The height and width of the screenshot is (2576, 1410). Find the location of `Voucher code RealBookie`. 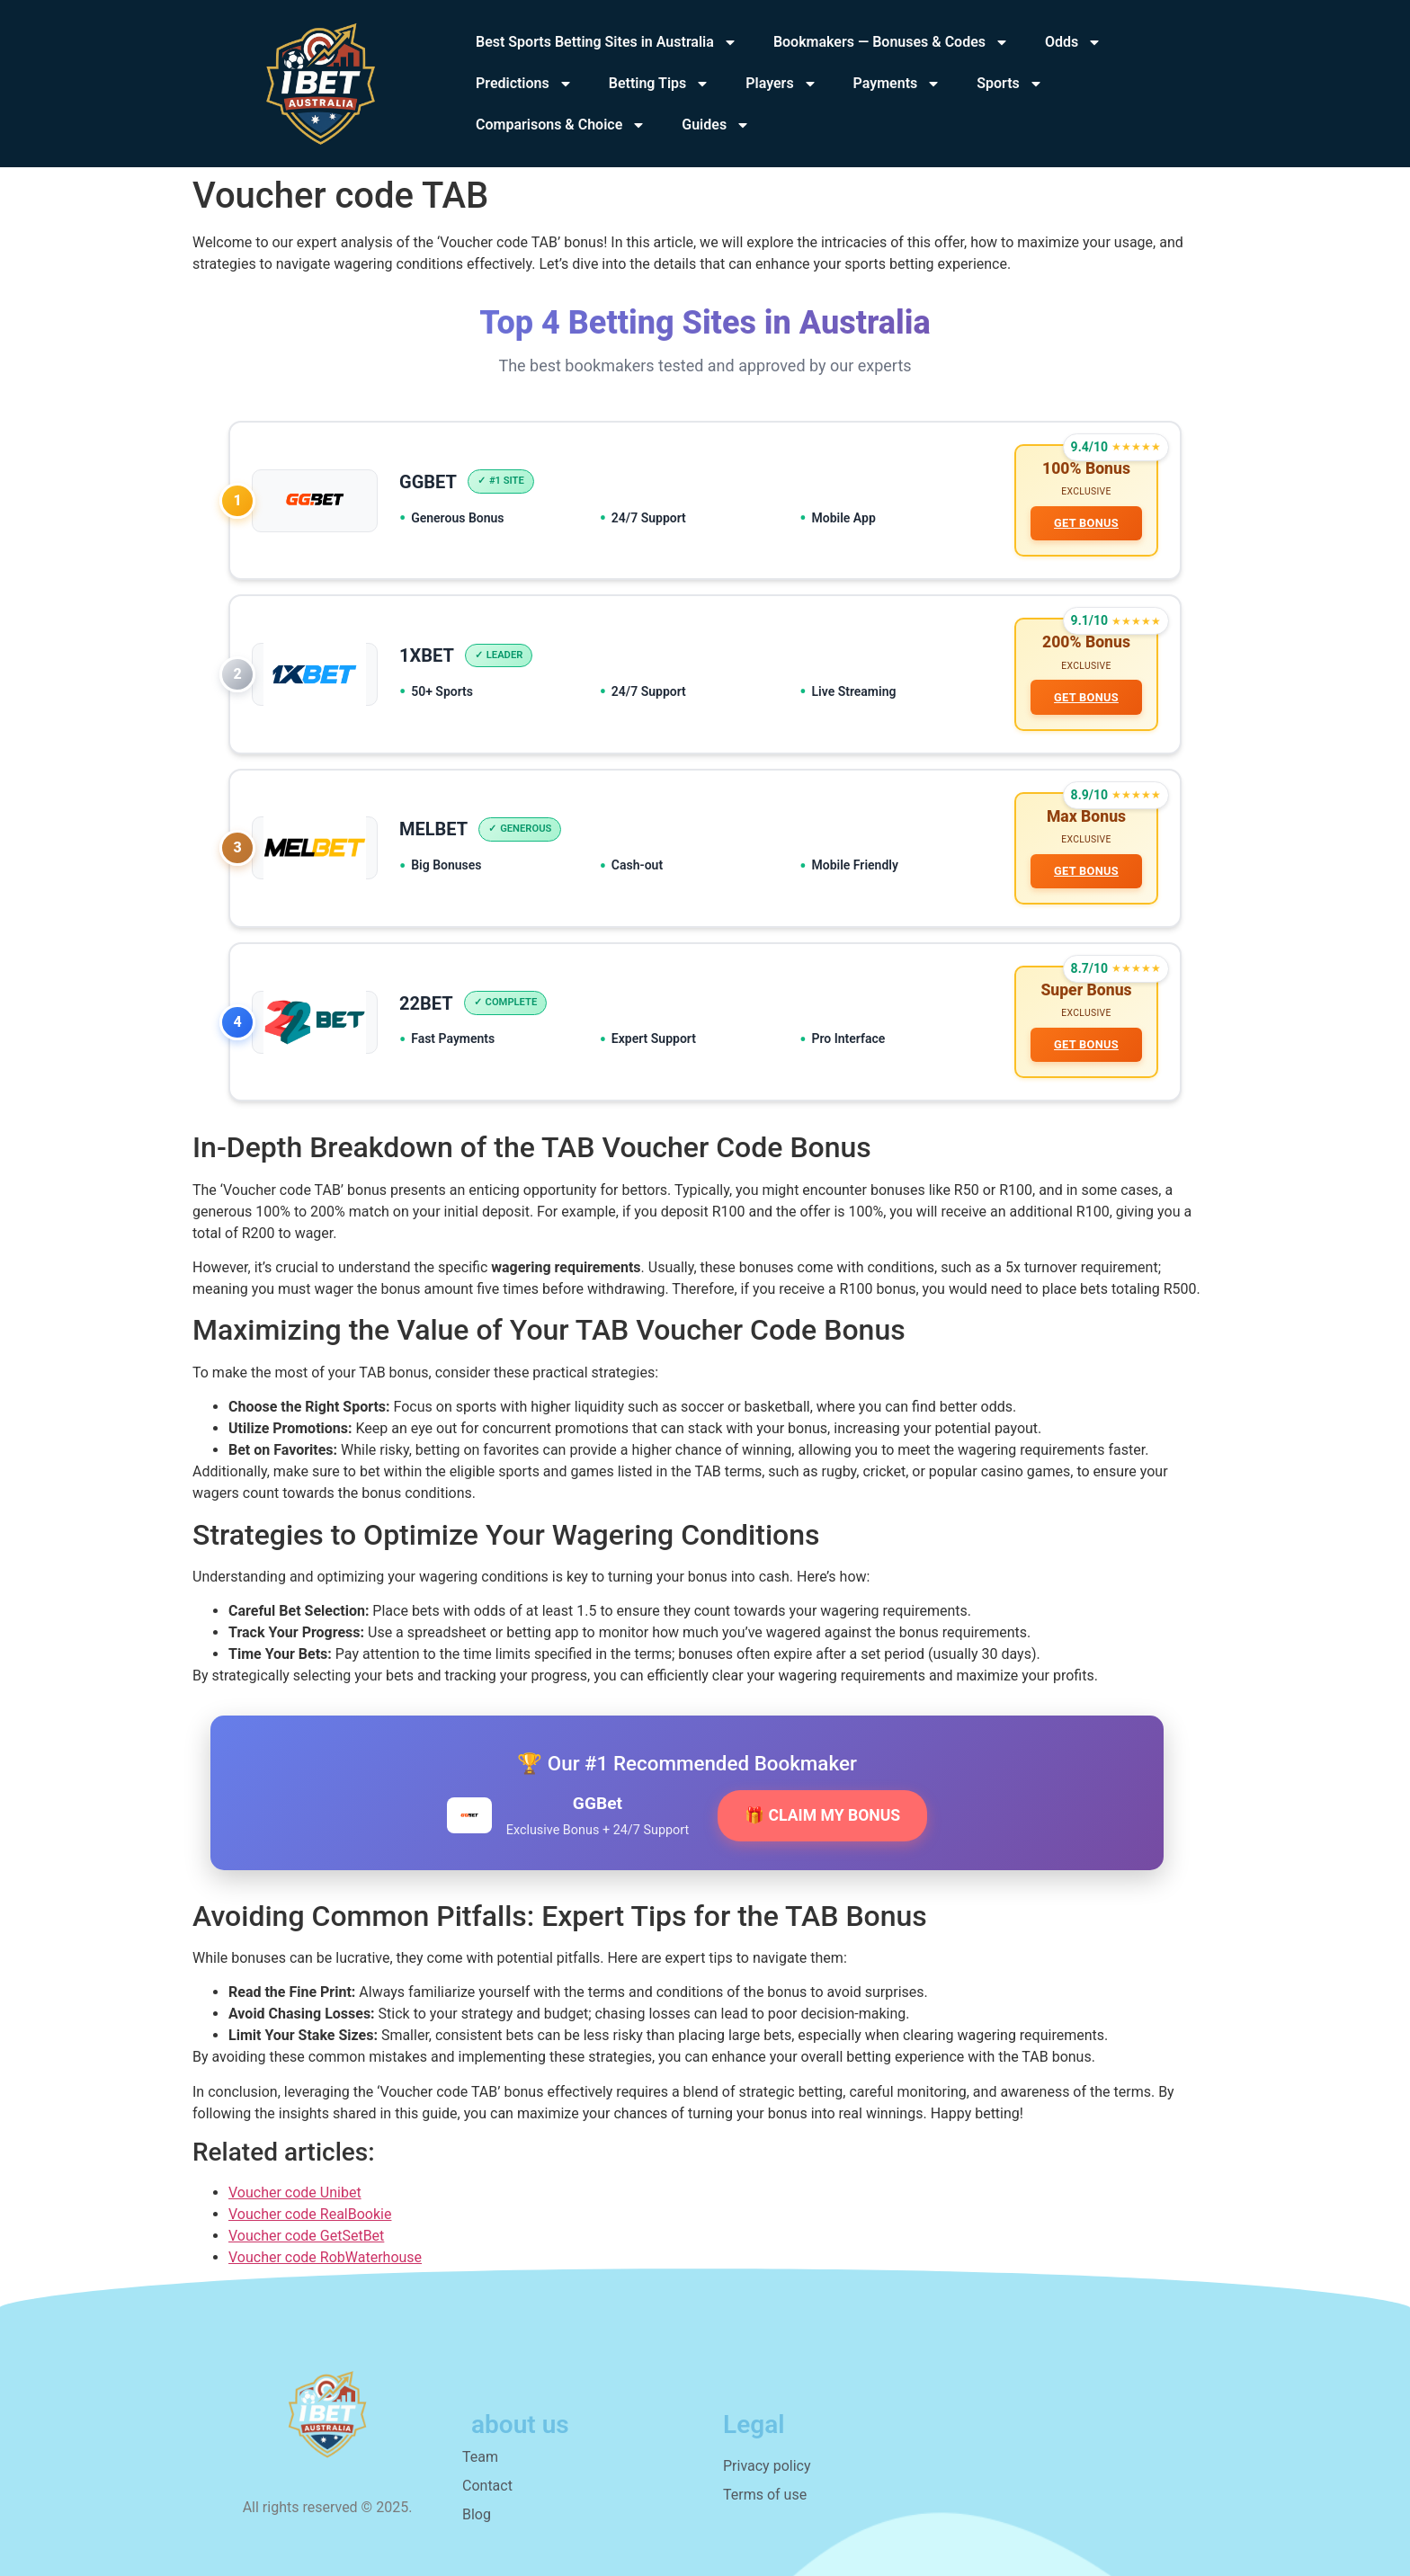

Voucher code RealBookie is located at coordinates (309, 2214).